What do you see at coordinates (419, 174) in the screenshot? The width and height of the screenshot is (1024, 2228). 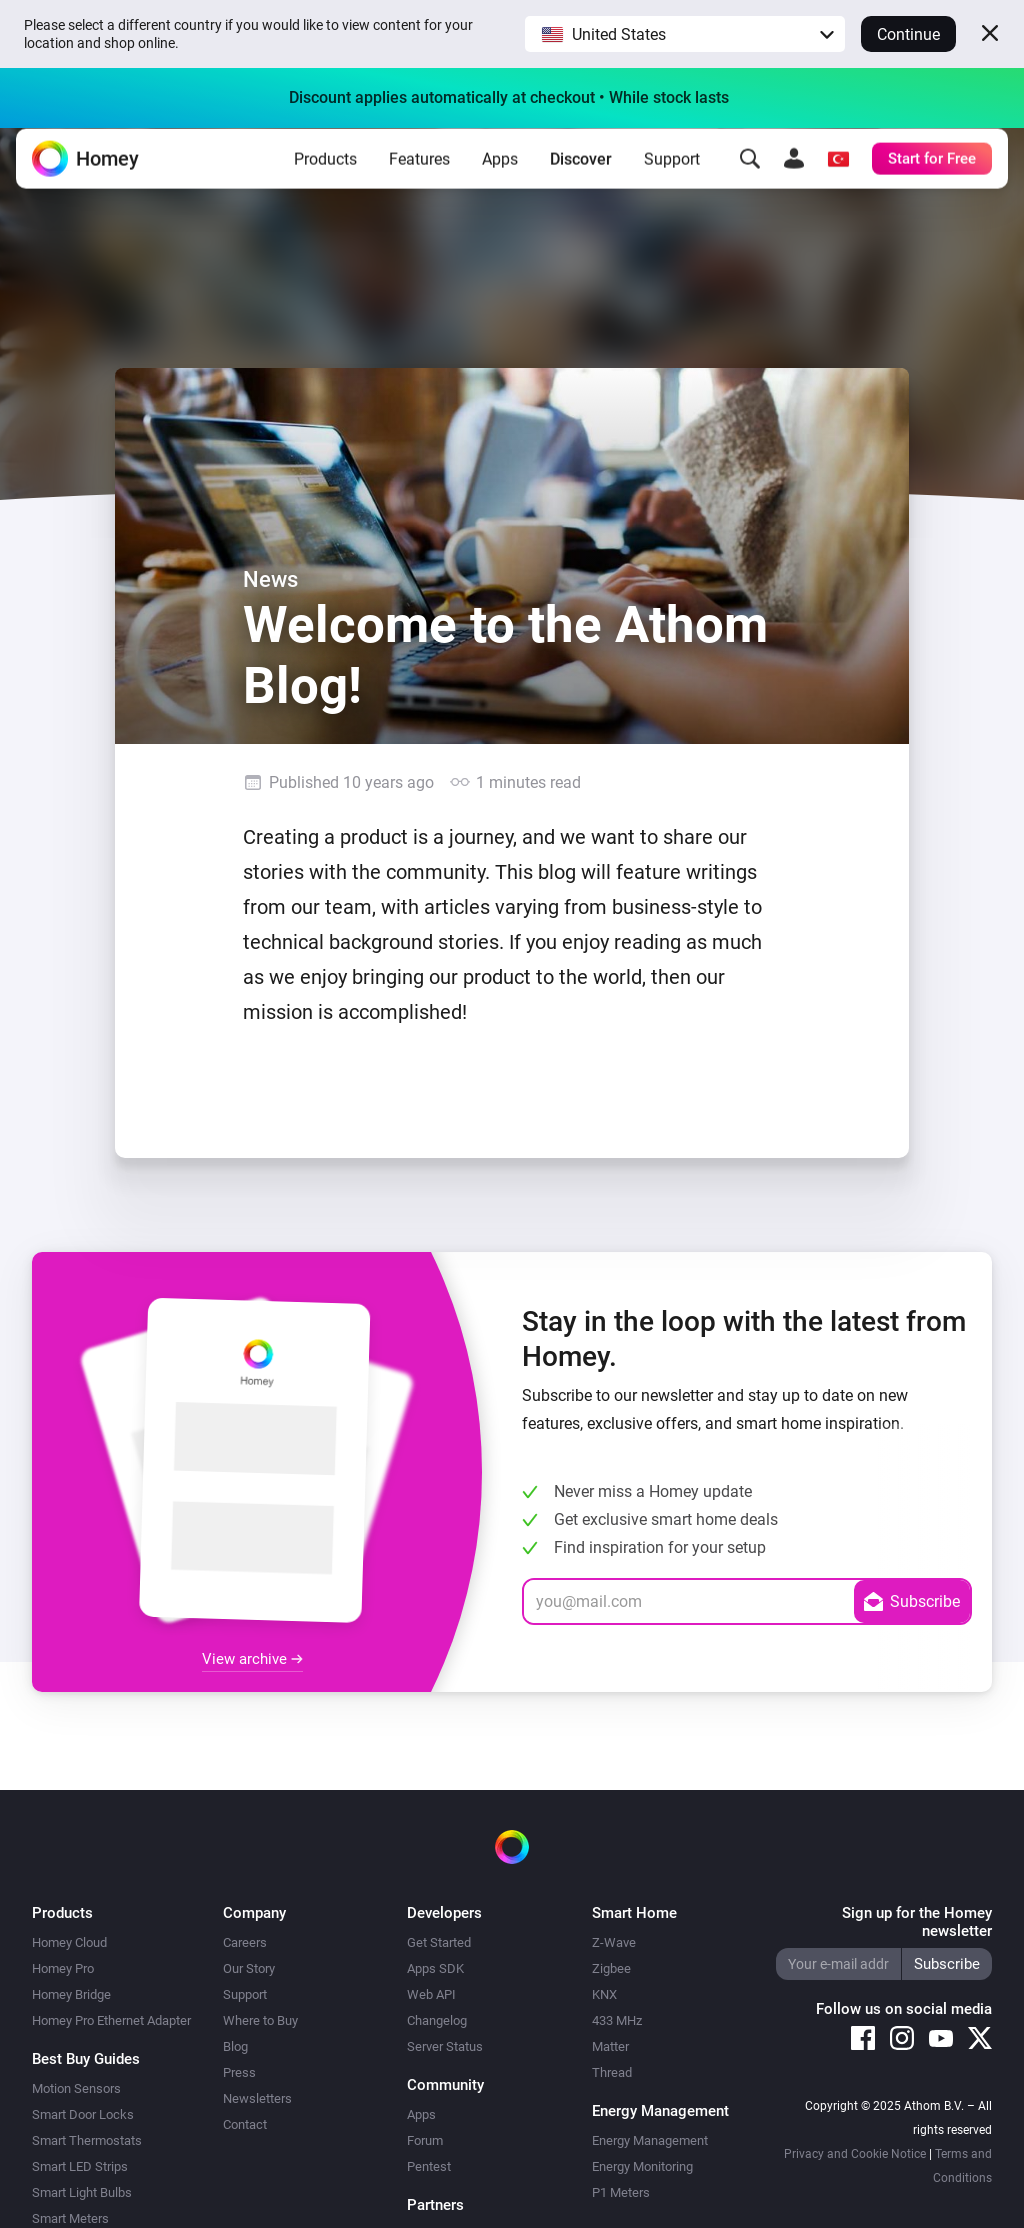 I see `Features` at bounding box center [419, 174].